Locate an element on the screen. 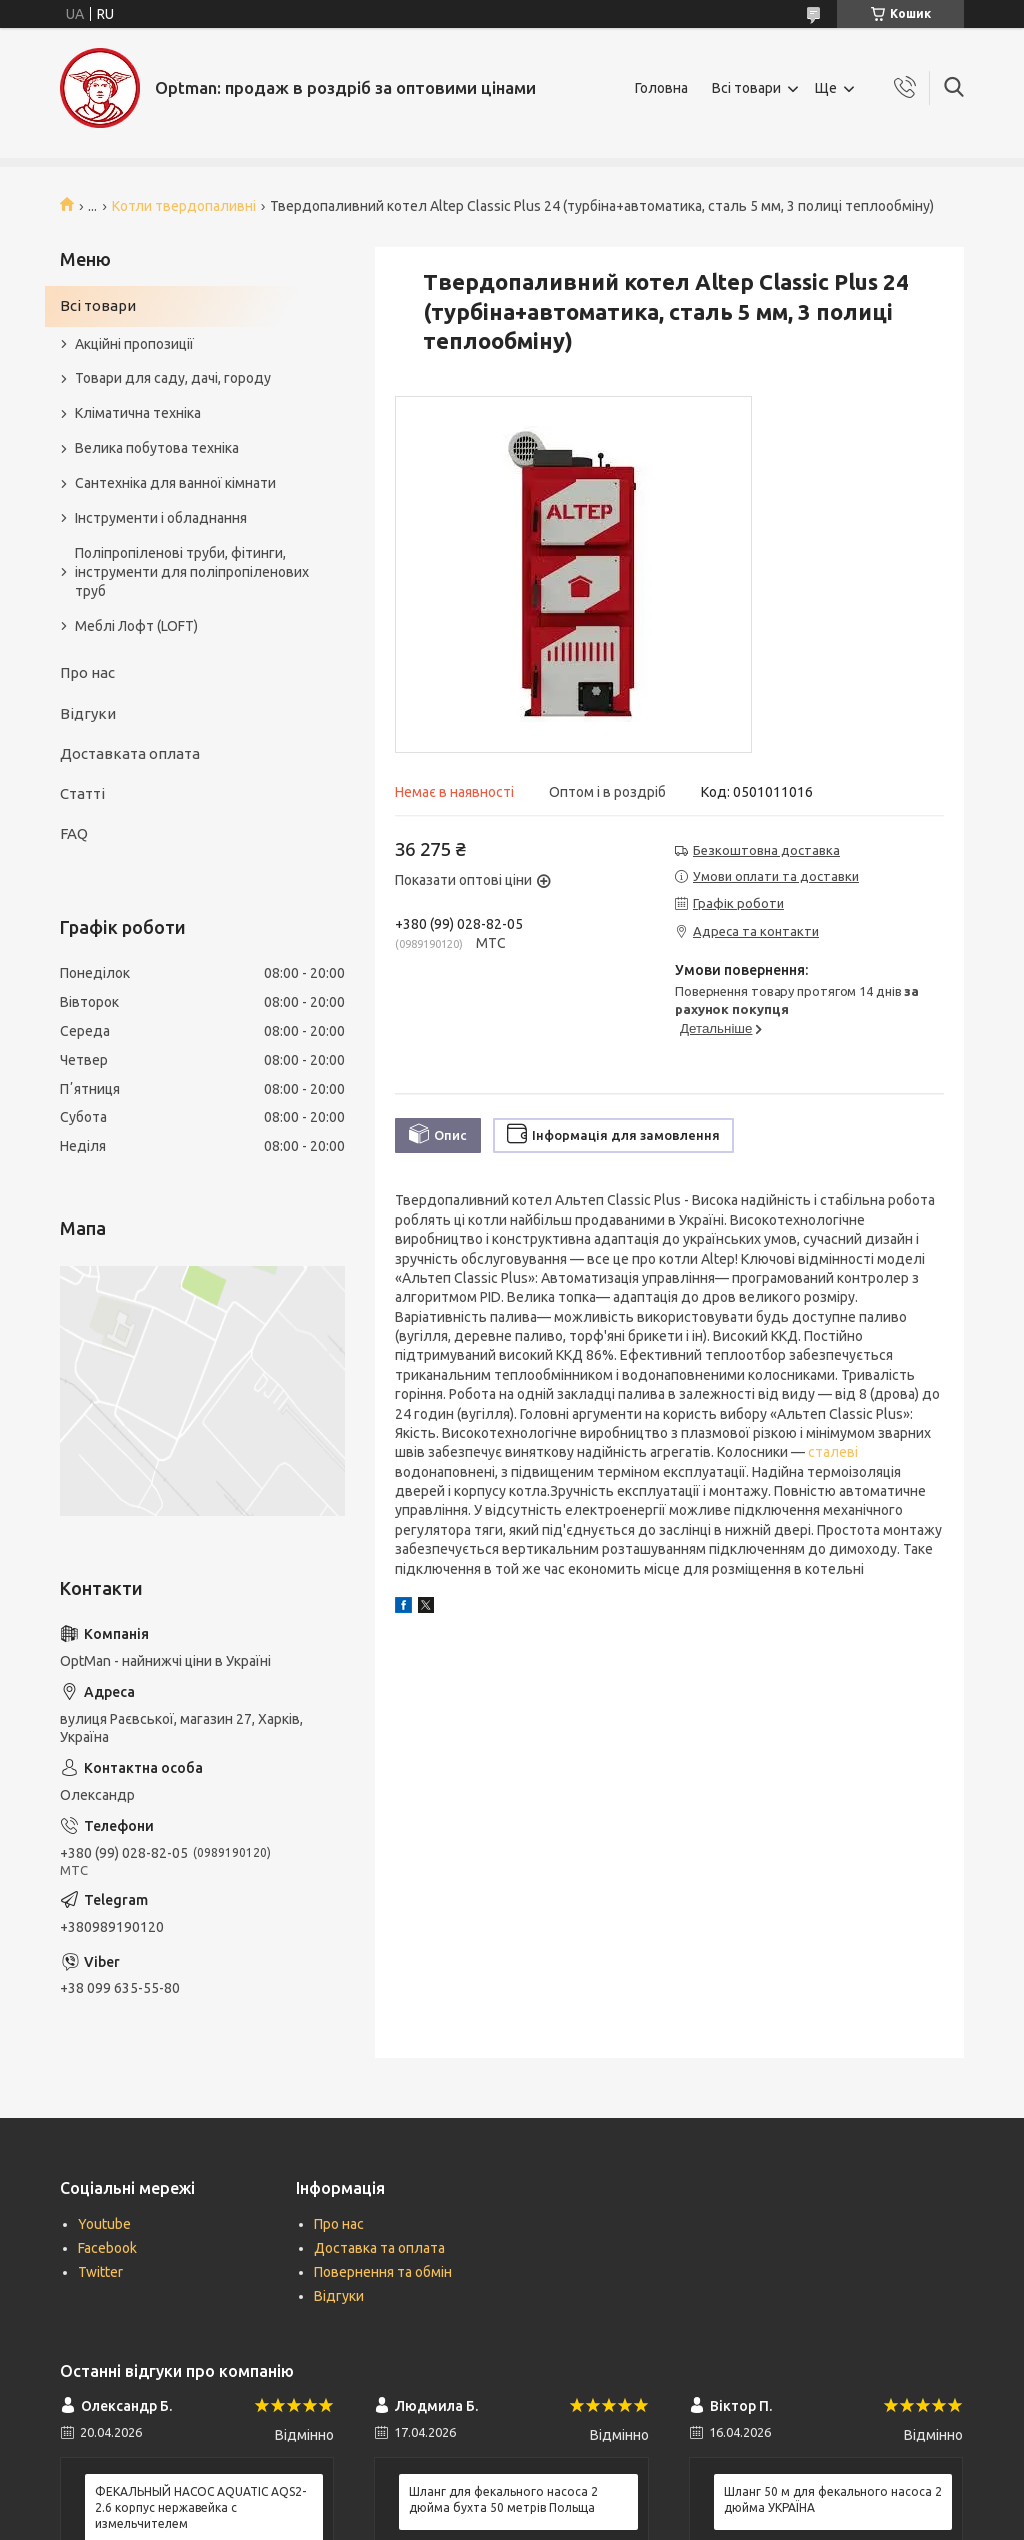  Шланг 50 м для фекального насоса 2 дюйма УКРАЇНА is located at coordinates (833, 2499).